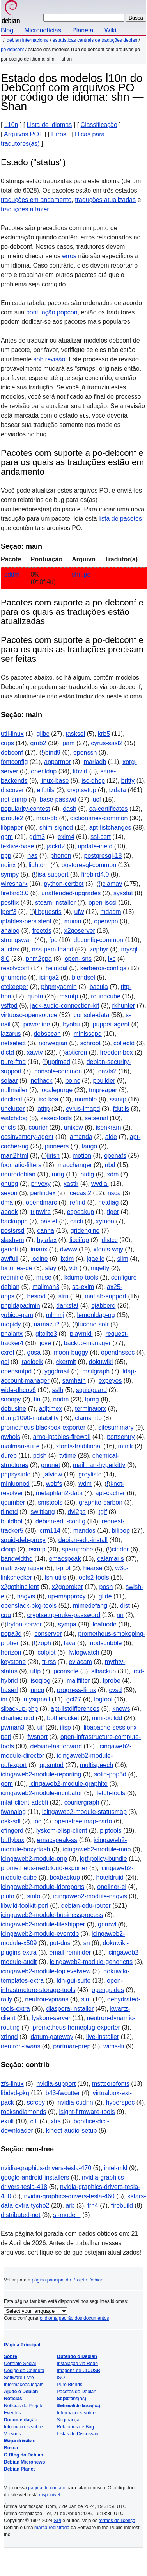 The height and width of the screenshot is (2576, 147). I want to click on imanx, so click(38, 1249).